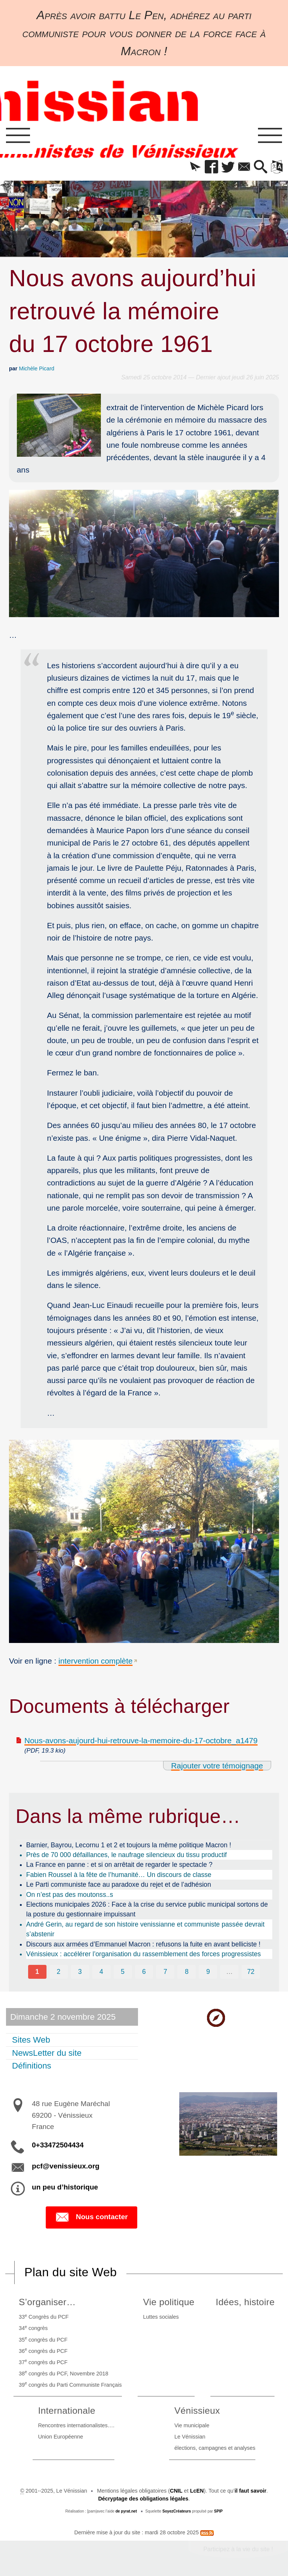 The width and height of the screenshot is (288, 2576). I want to click on 3 [Aller à la page 3], so click(80, 1971).